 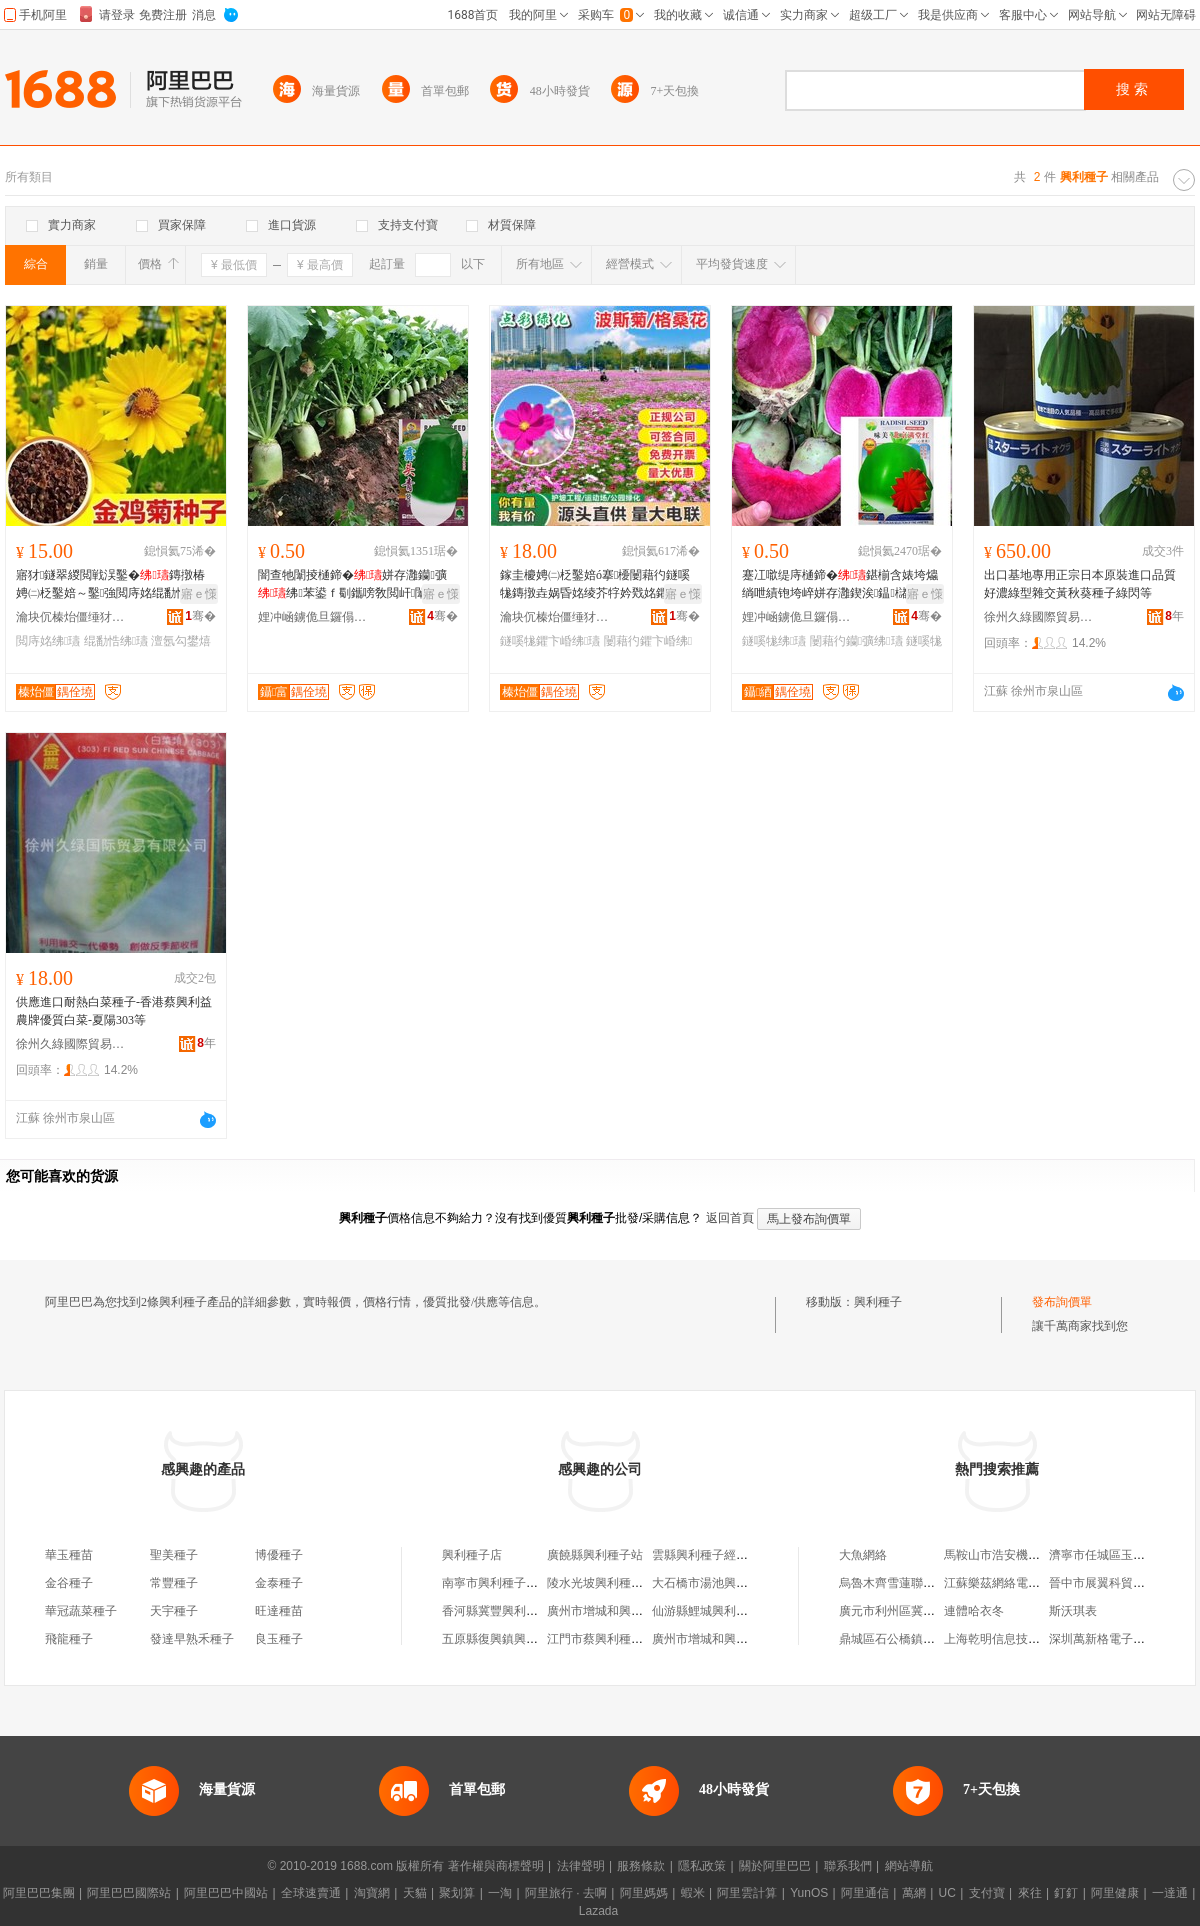 I want to click on 大石橋市湯池興利種子商店, so click(x=724, y=1583).